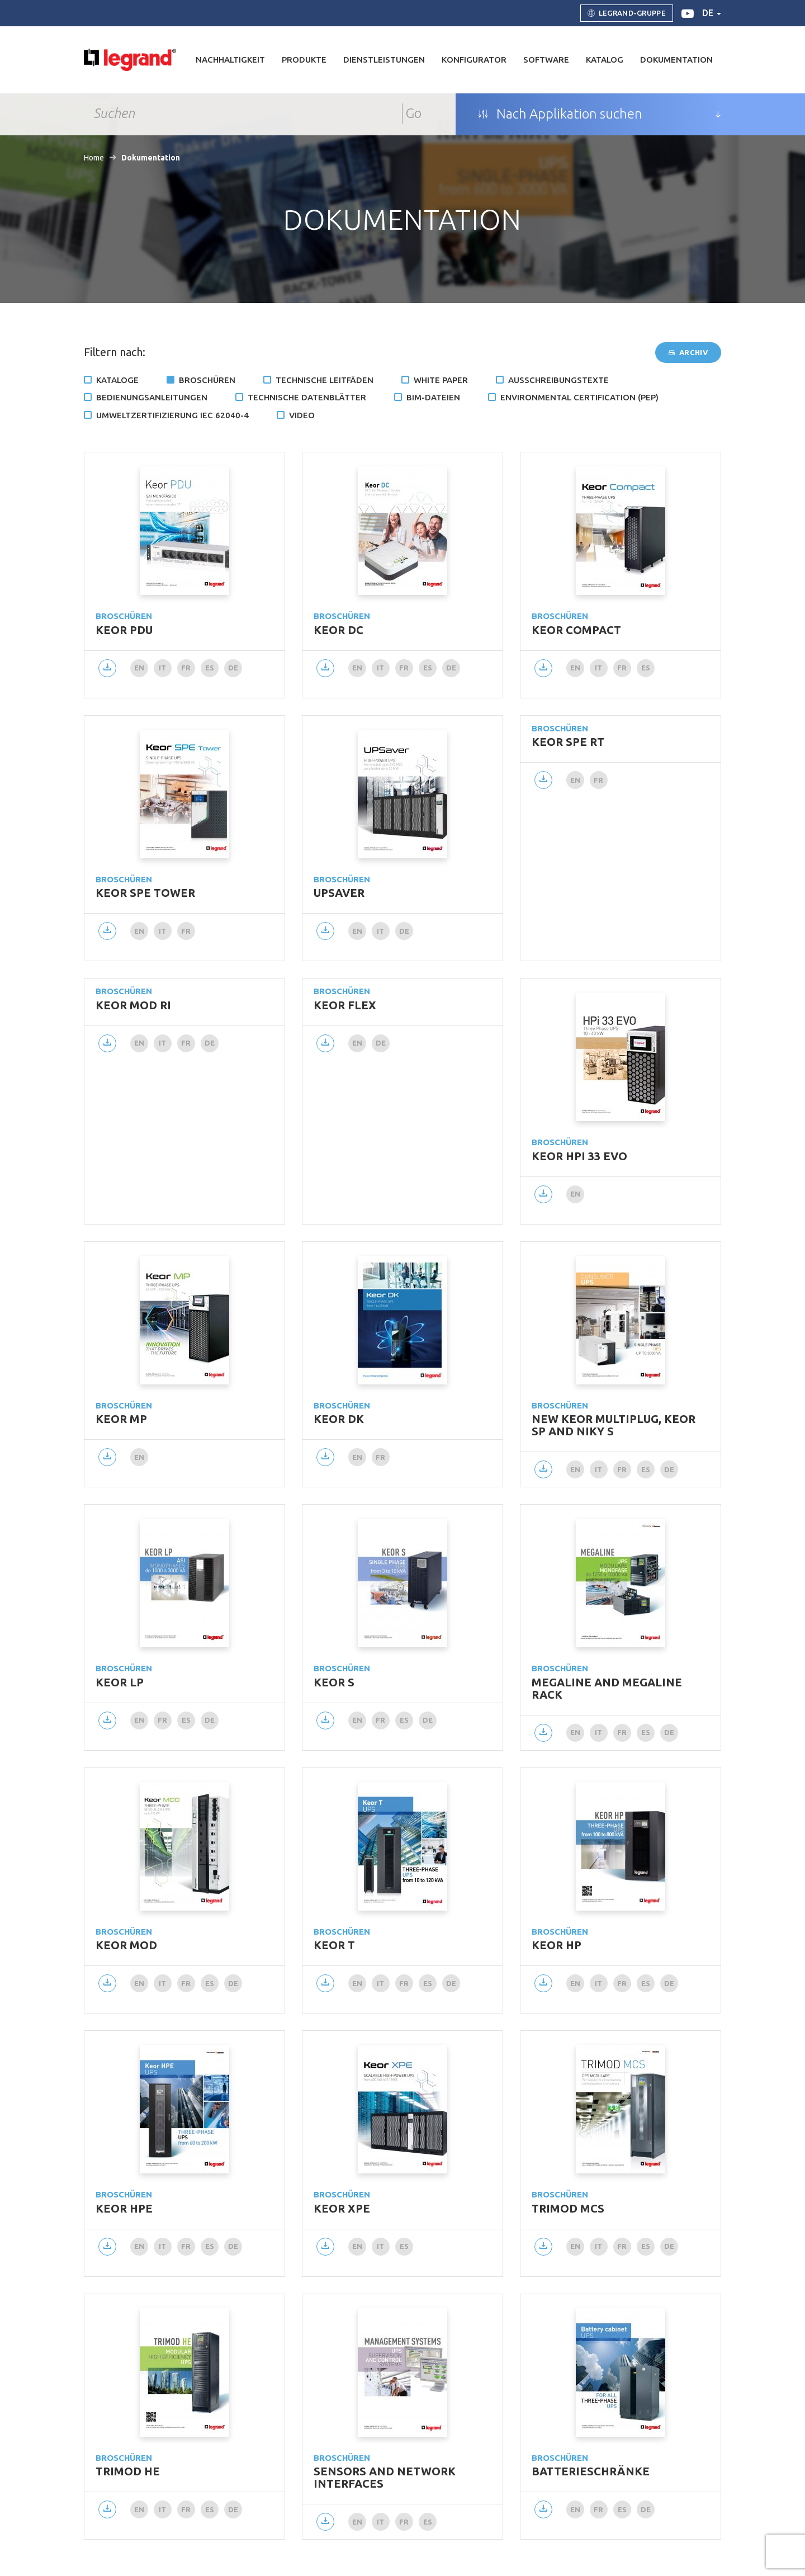 The image size is (805, 2576). What do you see at coordinates (441, 380) in the screenshot?
I see `White Paper` at bounding box center [441, 380].